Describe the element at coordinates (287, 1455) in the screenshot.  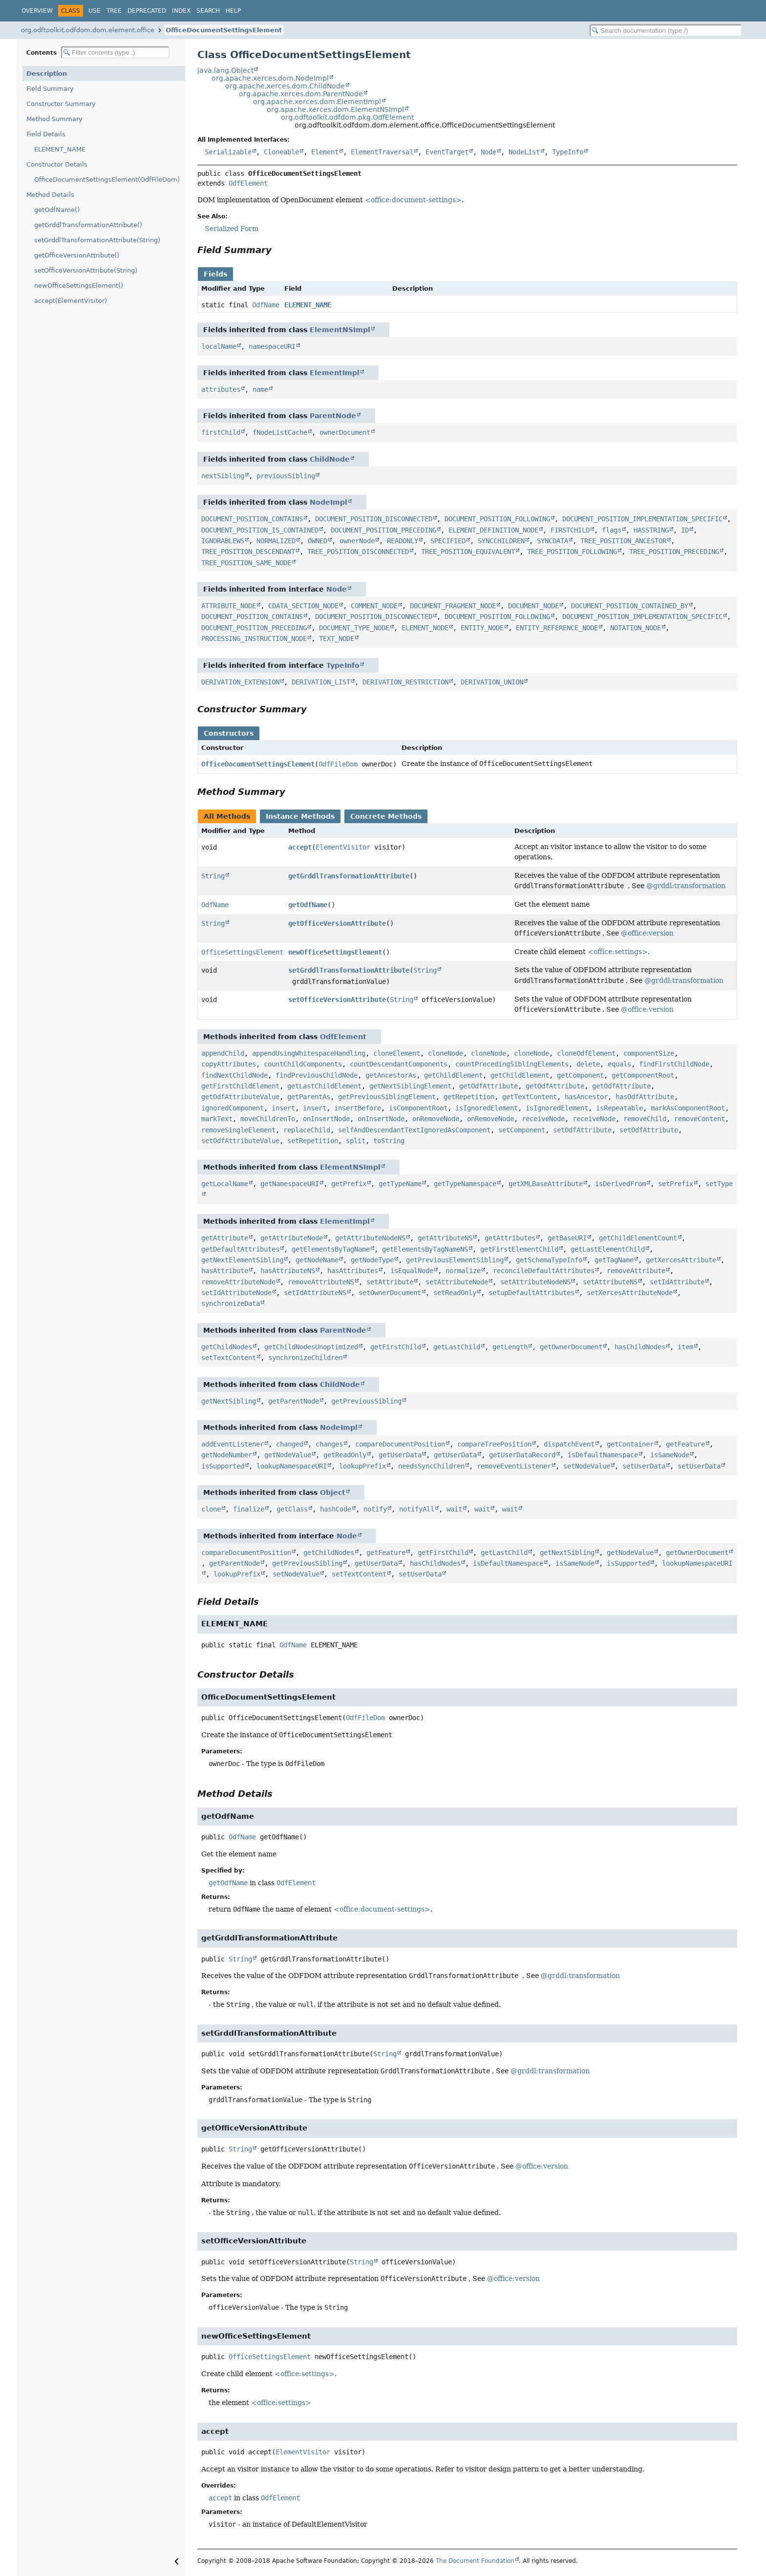
I see `getNodeValue` at that location.